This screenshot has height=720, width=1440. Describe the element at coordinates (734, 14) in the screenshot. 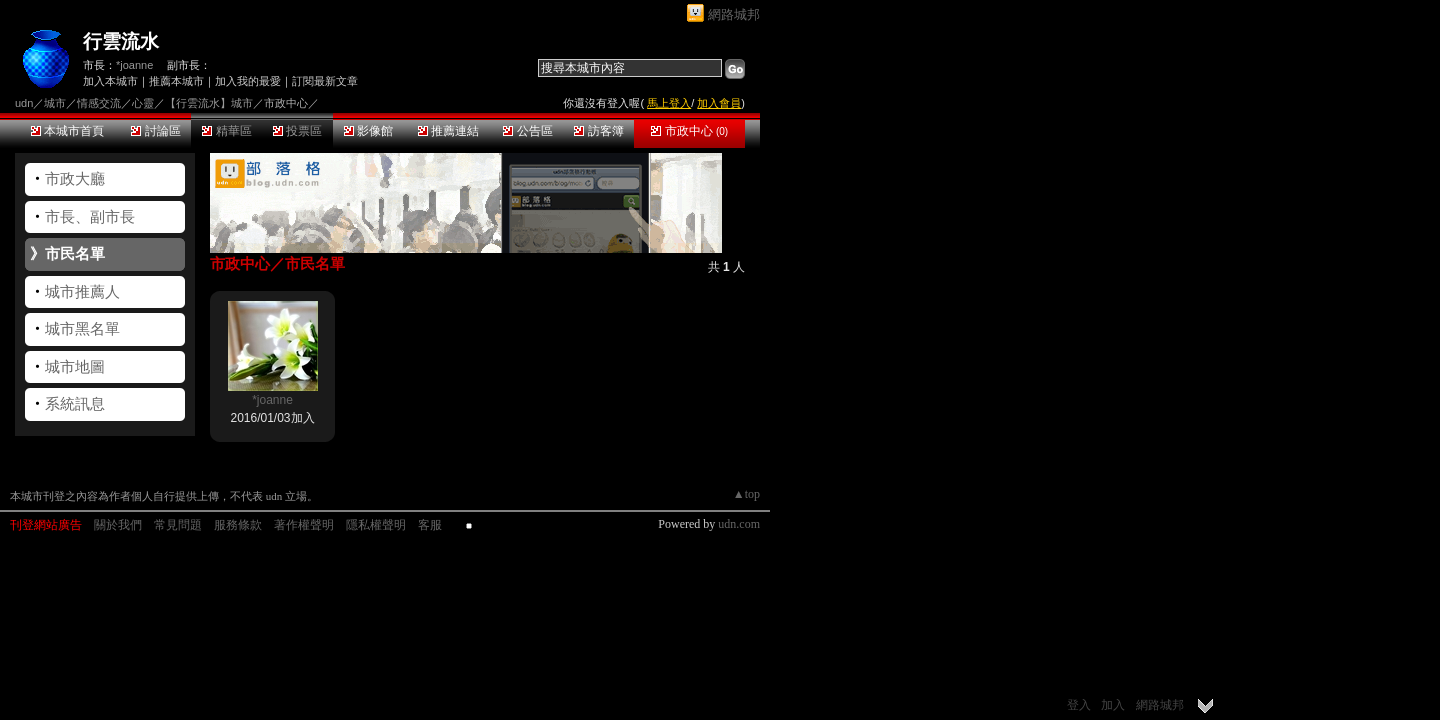

I see `網路城邦` at that location.